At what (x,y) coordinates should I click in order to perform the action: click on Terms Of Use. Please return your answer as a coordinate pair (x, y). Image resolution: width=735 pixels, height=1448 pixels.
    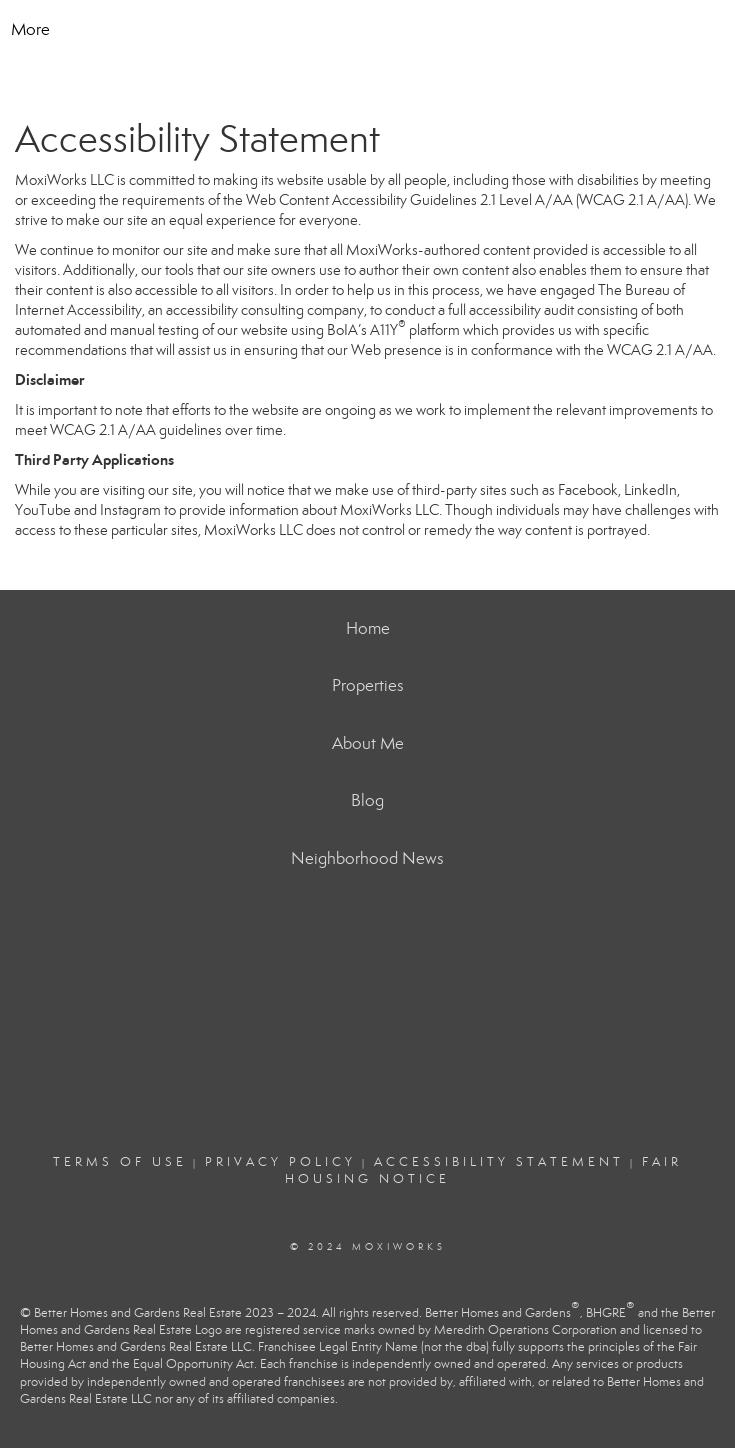
    Looking at the image, I should click on (120, 1162).